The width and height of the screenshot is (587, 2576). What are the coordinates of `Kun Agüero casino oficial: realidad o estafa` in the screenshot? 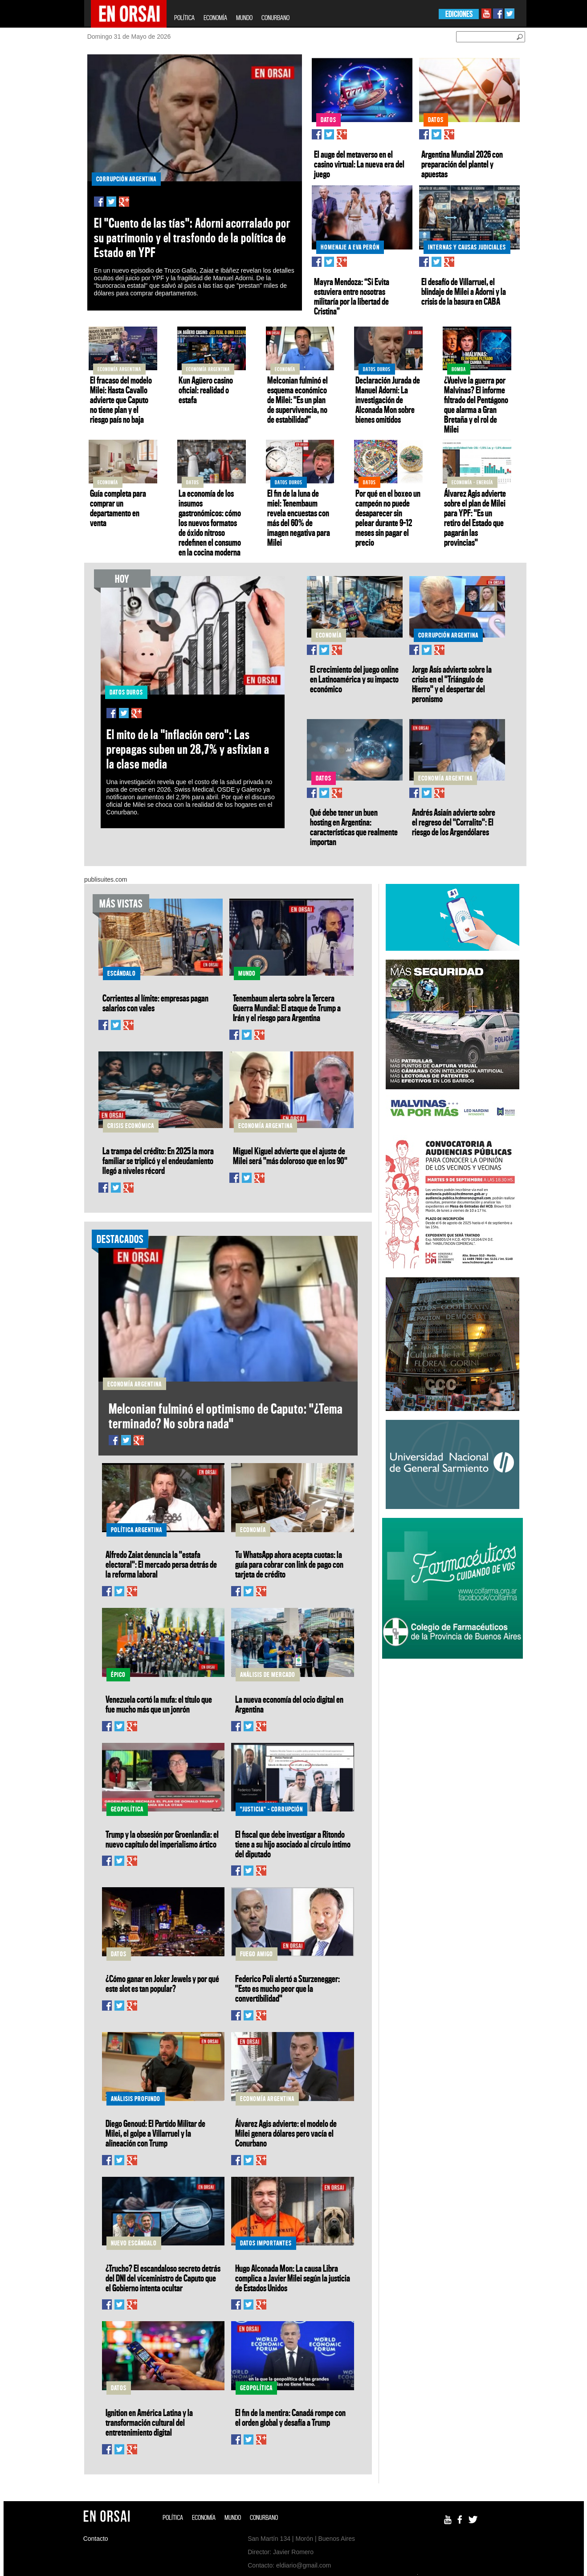 It's located at (206, 390).